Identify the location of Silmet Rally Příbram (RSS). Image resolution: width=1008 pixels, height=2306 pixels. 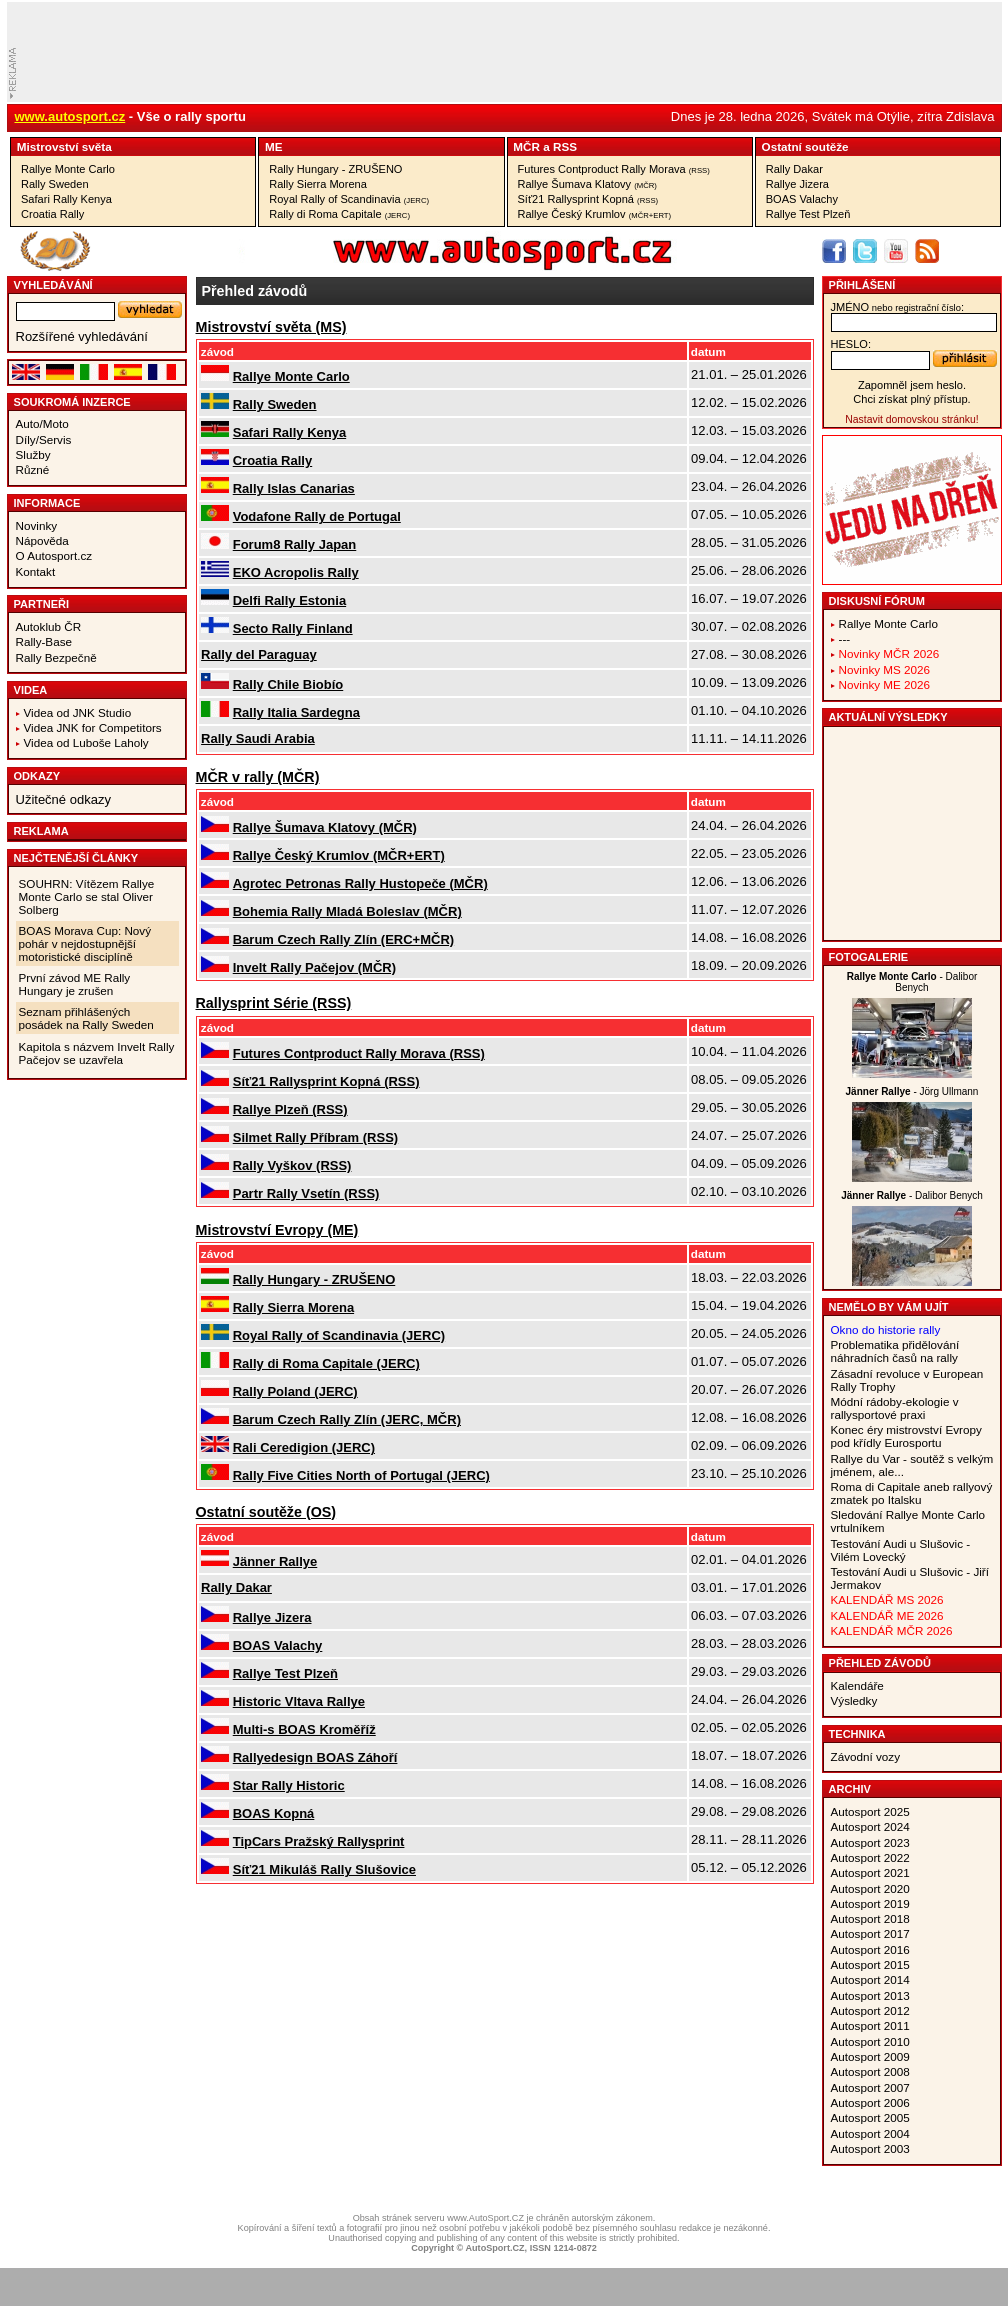
(315, 1137).